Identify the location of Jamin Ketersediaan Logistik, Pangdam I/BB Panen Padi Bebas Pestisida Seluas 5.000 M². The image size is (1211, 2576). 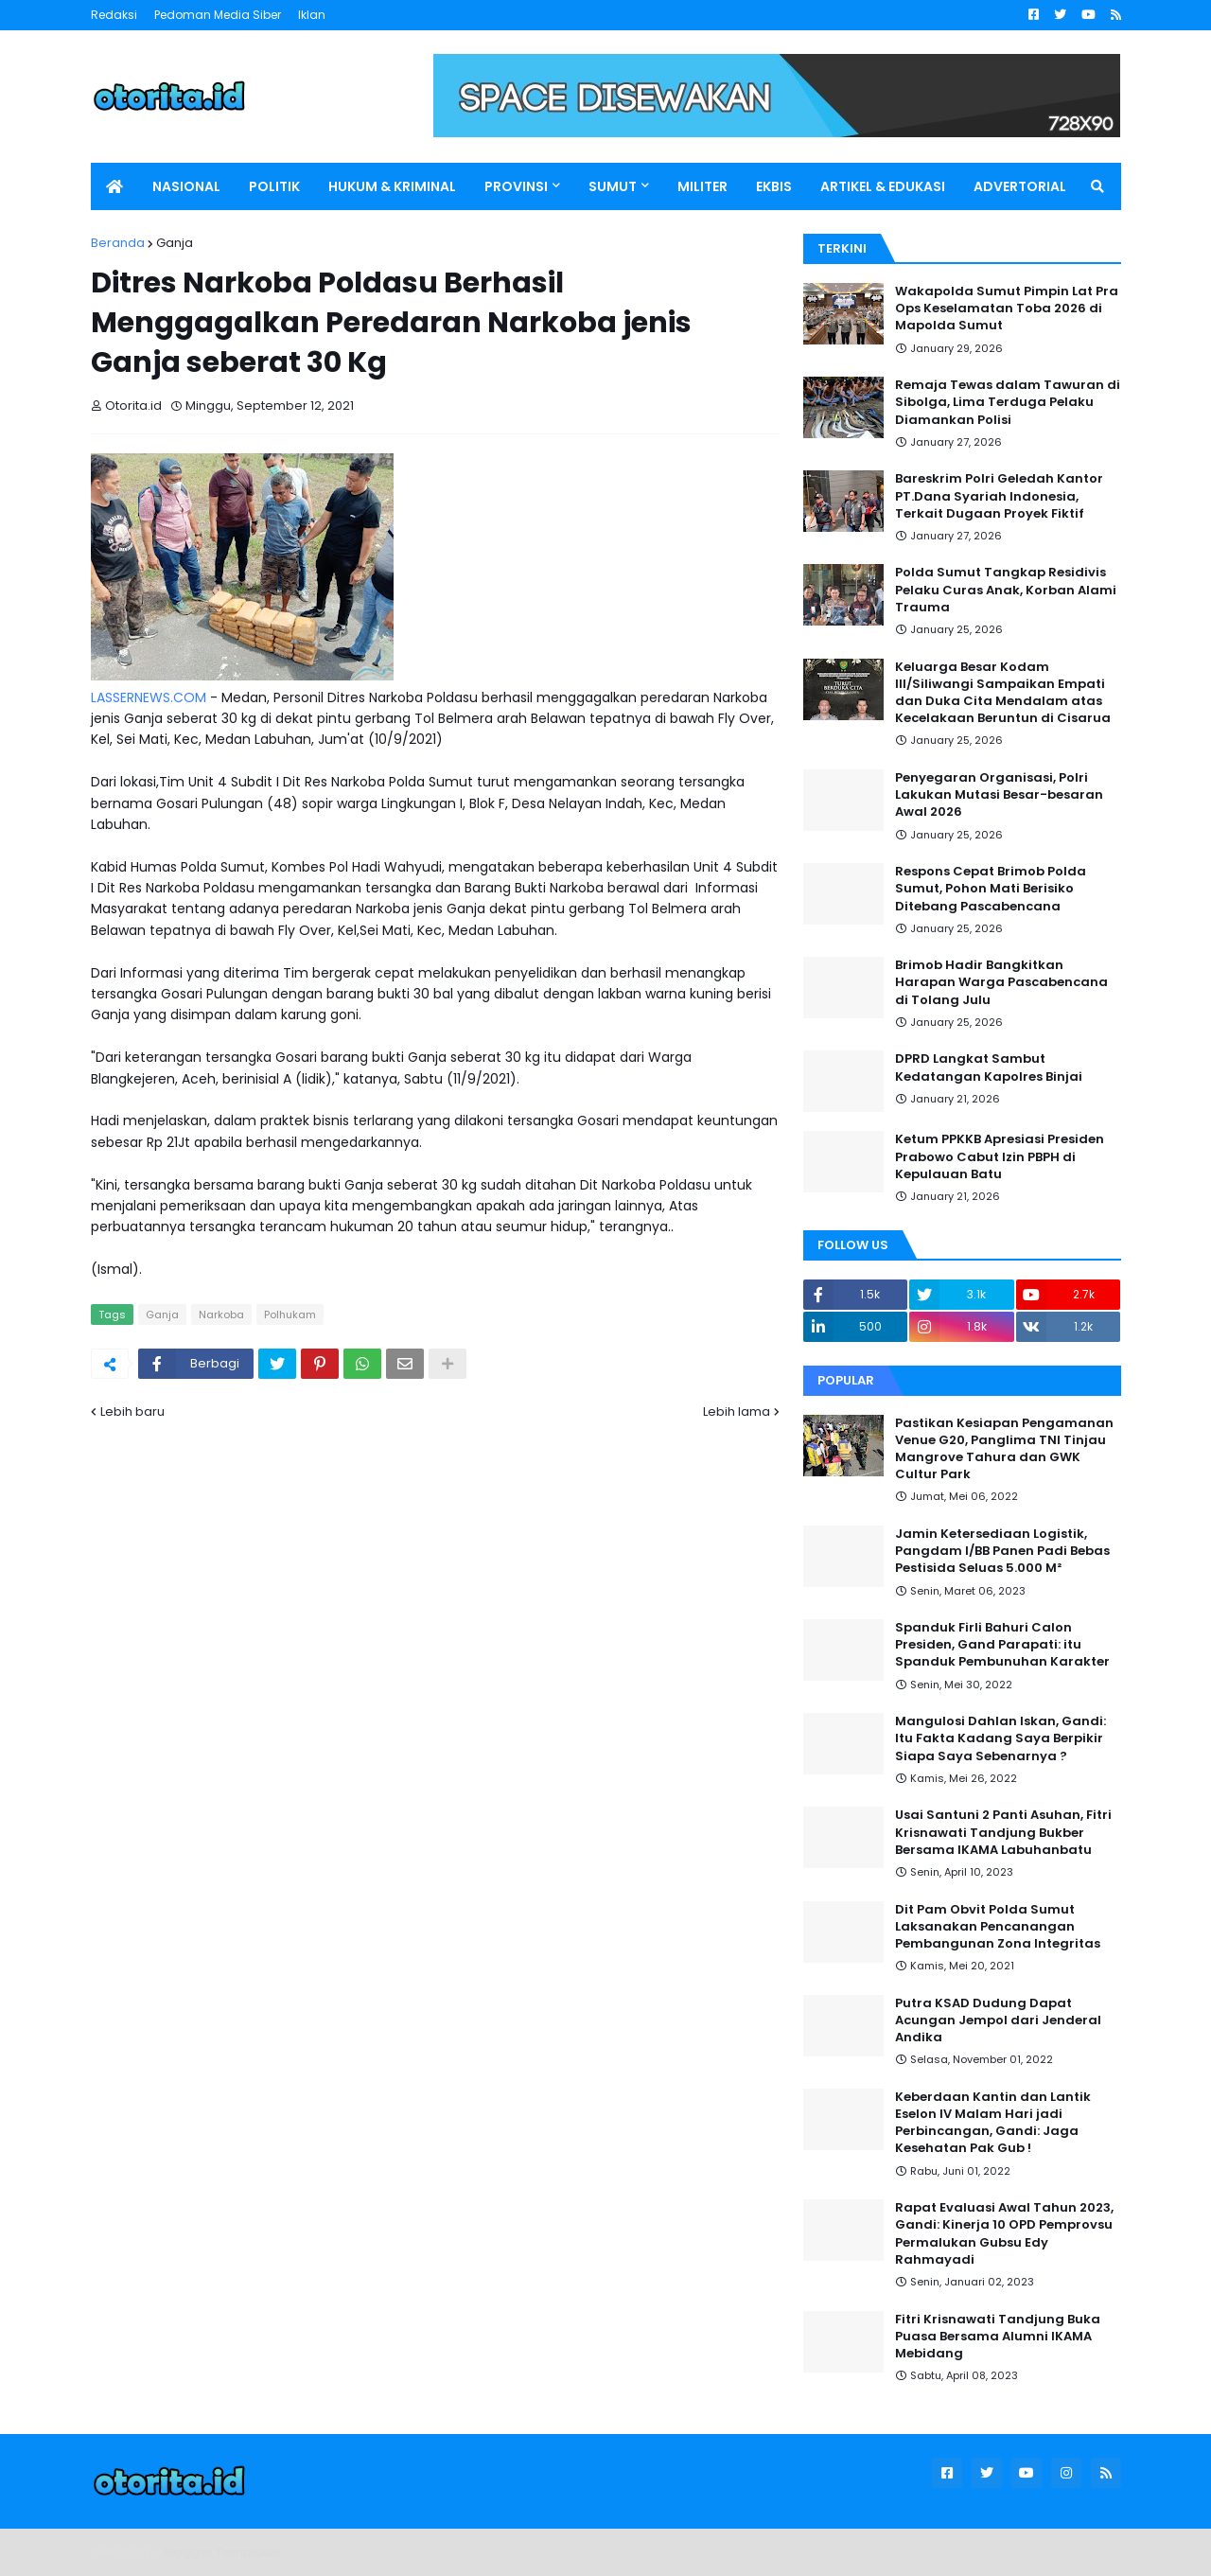
(1002, 1551).